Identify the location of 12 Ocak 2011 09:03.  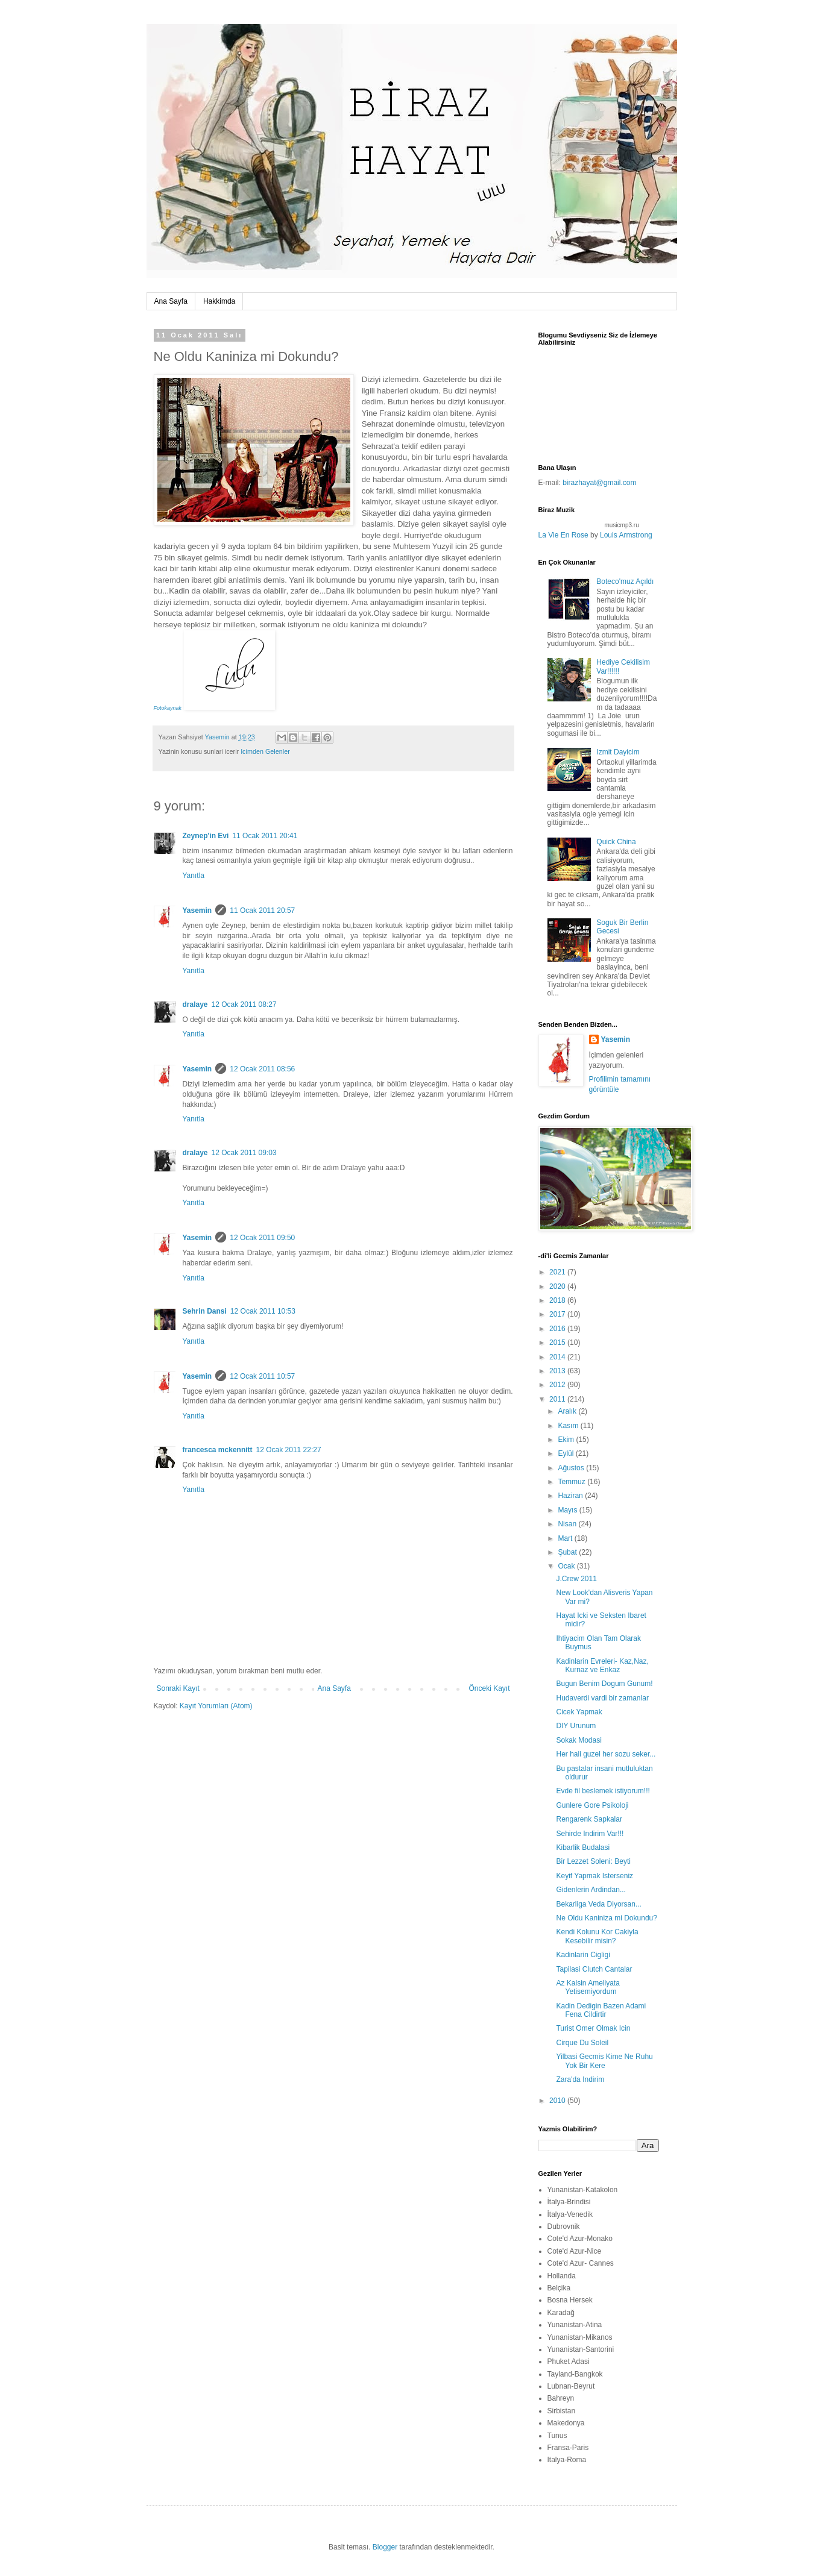
(244, 1153).